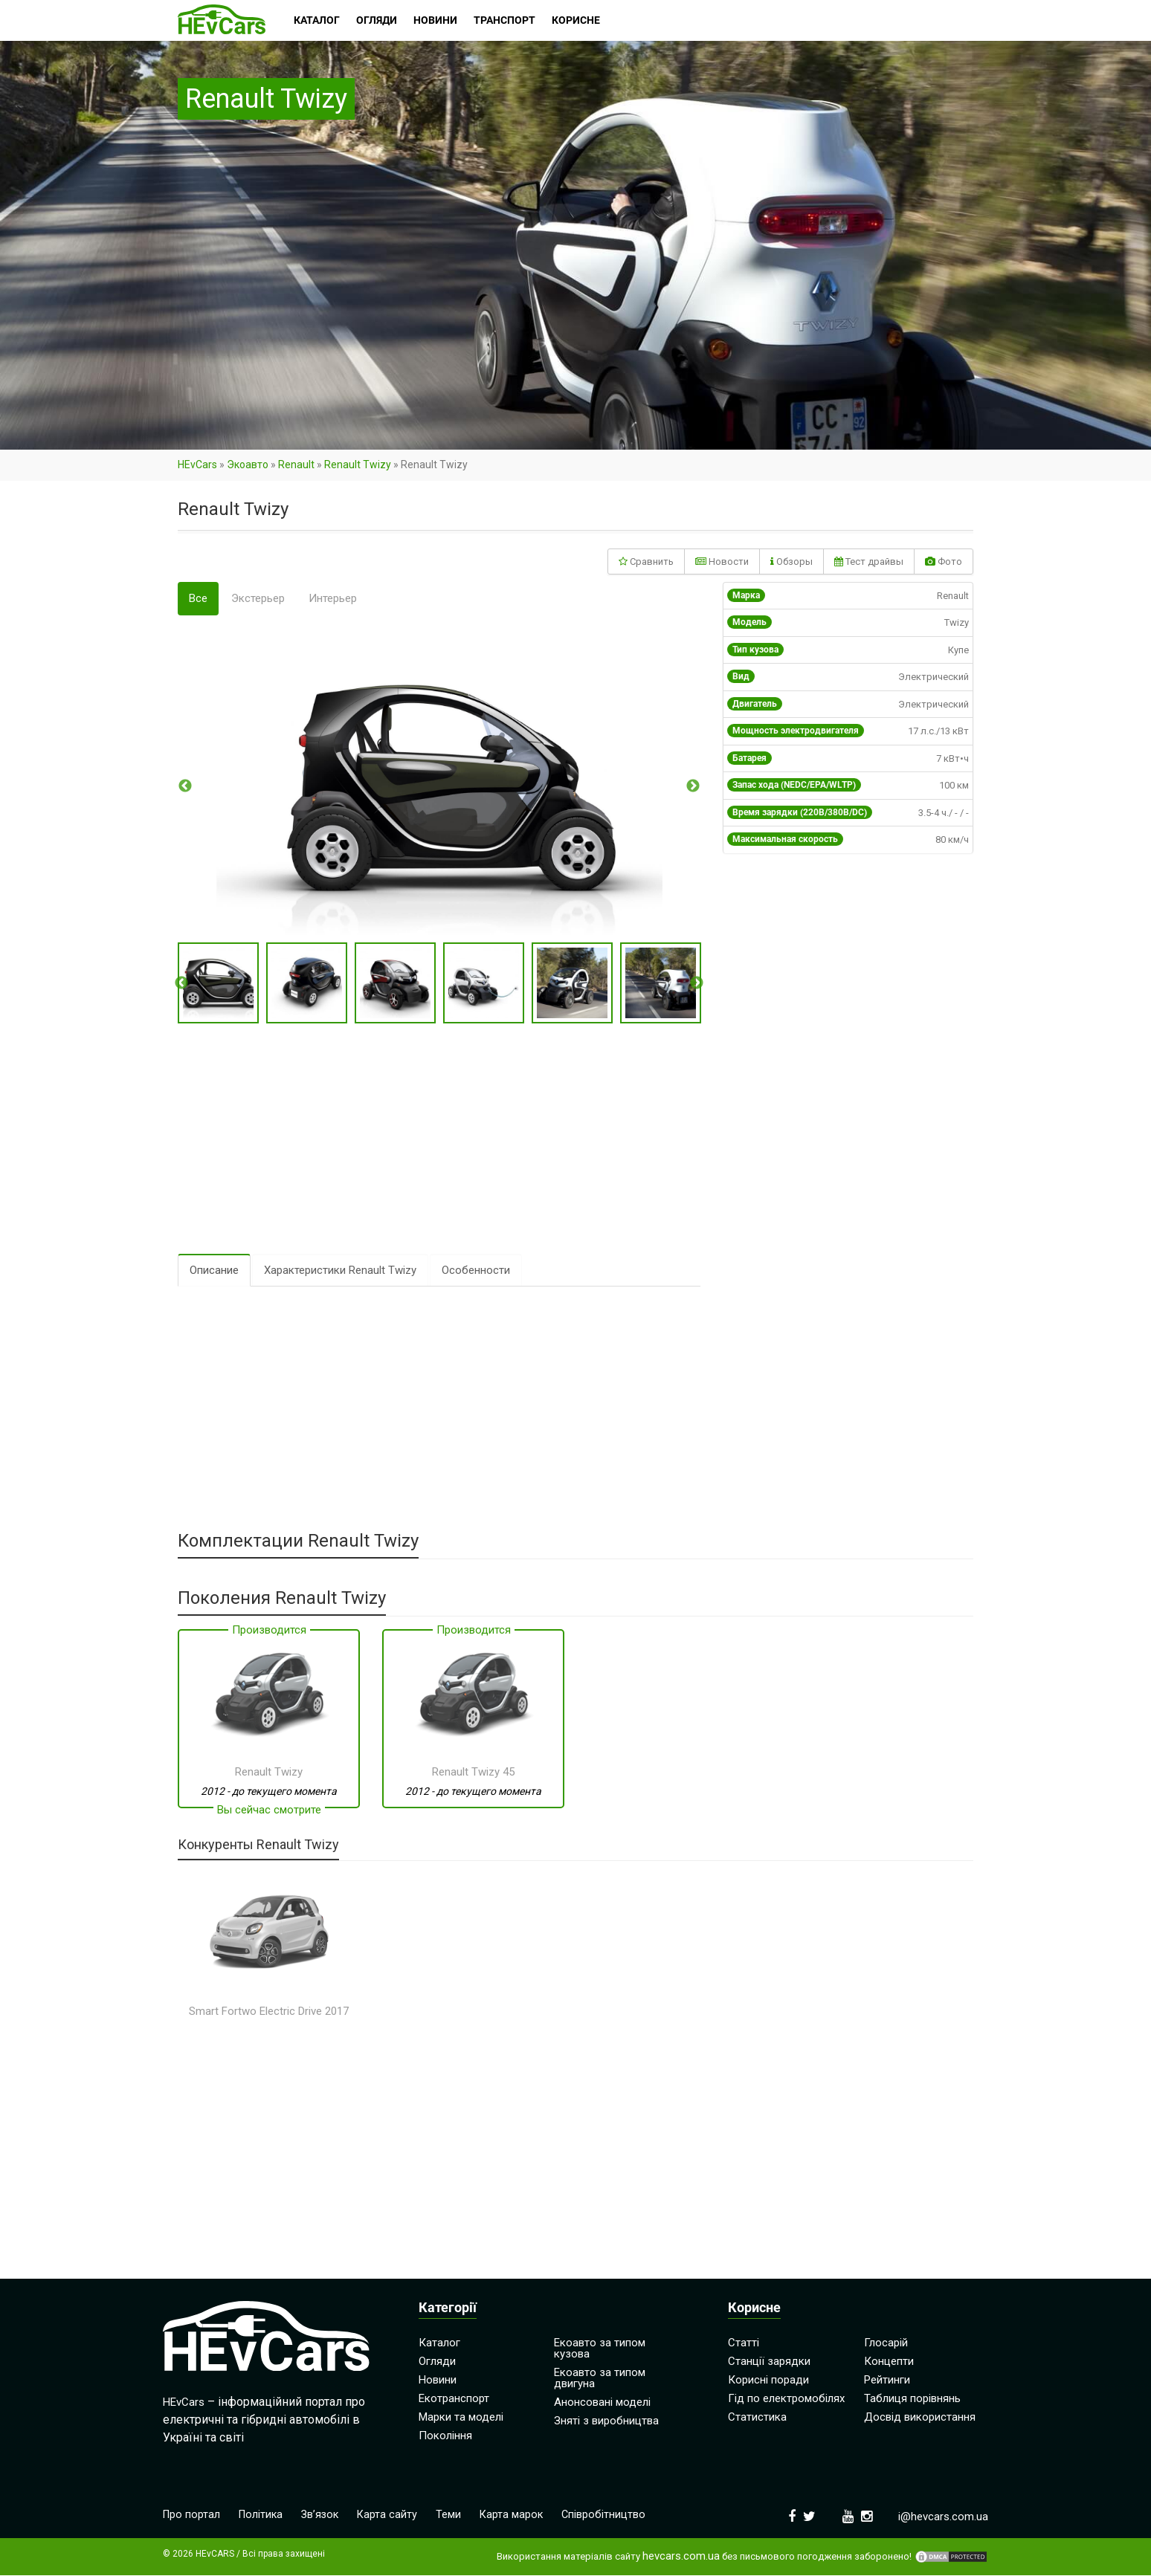 This screenshot has width=1151, height=2576. What do you see at coordinates (786, 2399) in the screenshot?
I see `Гід по електромобілях` at bounding box center [786, 2399].